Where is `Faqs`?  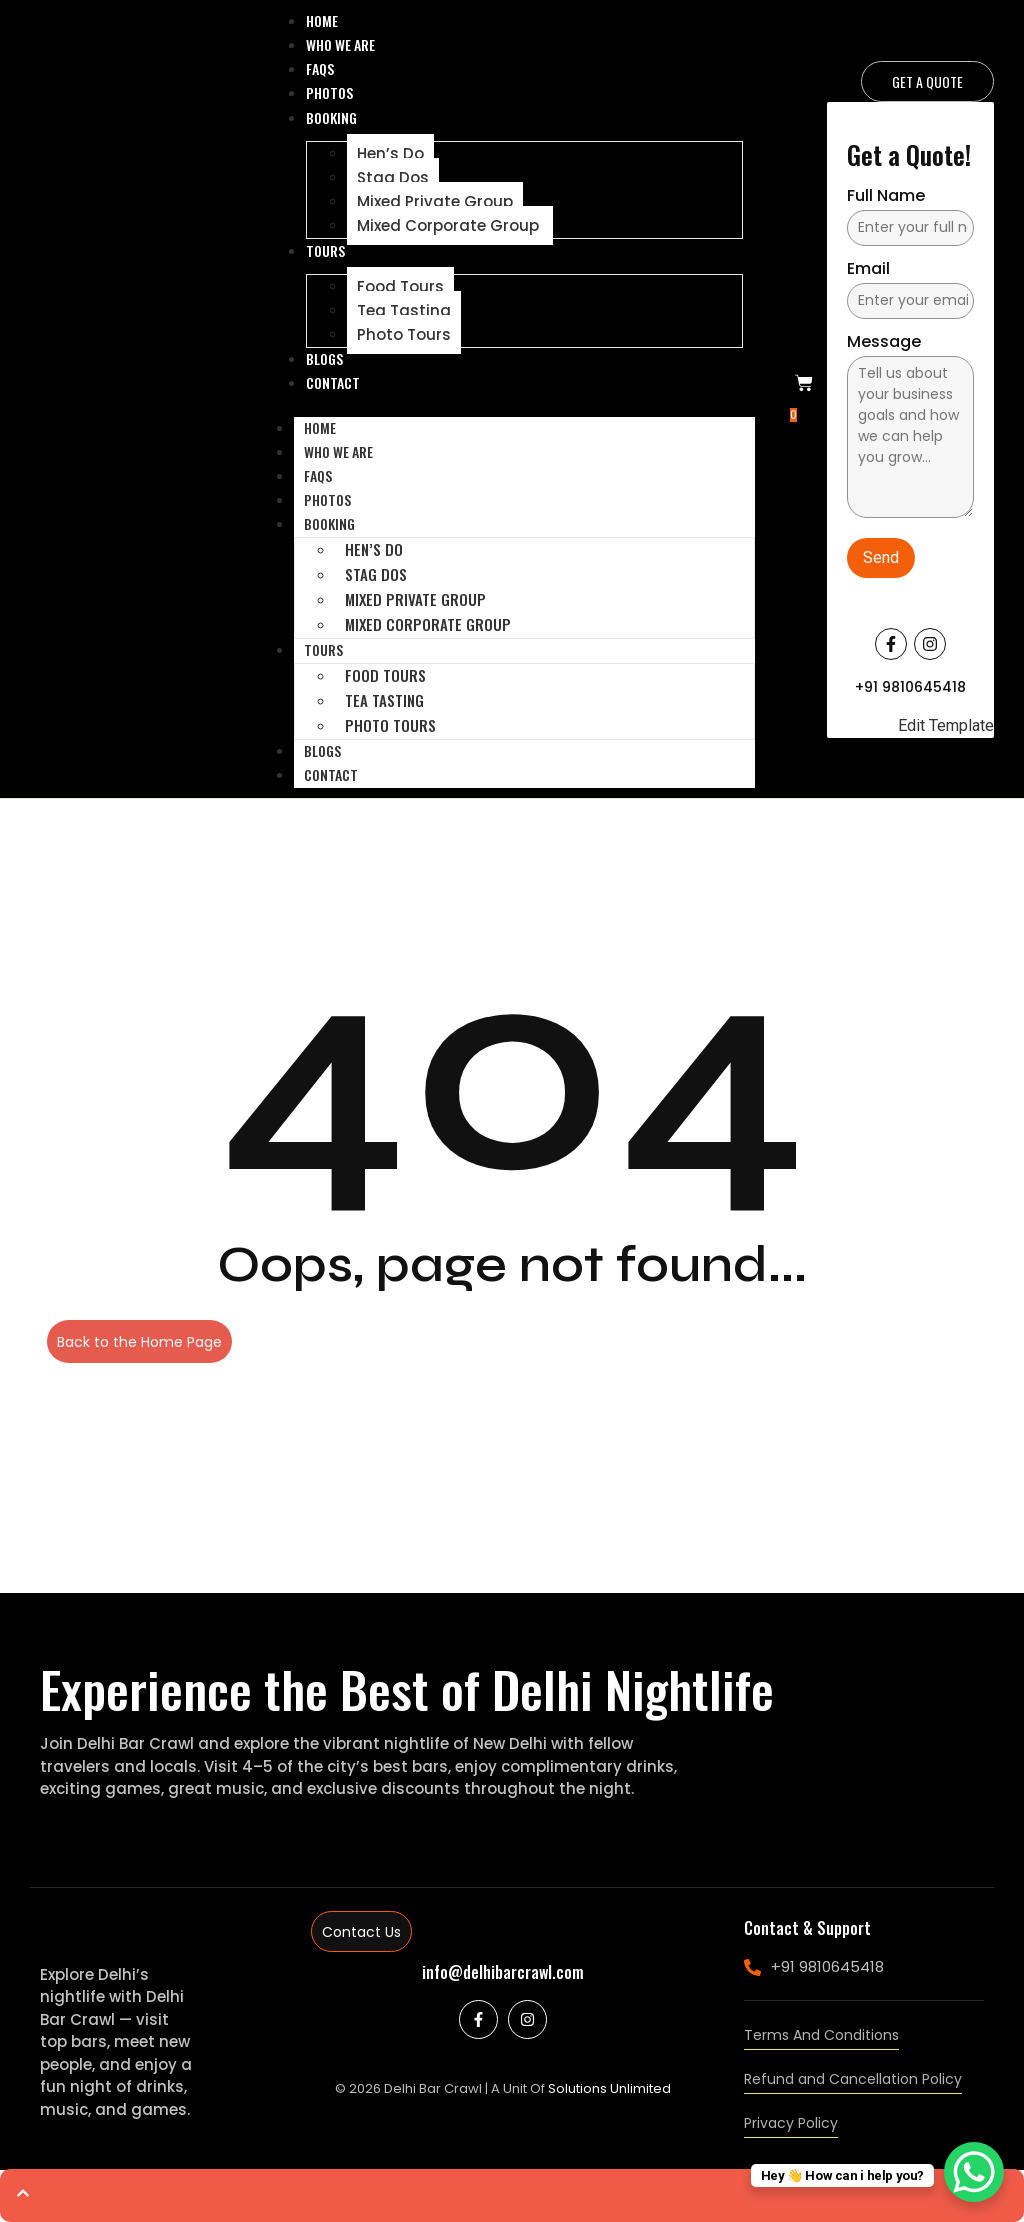 Faqs is located at coordinates (320, 68).